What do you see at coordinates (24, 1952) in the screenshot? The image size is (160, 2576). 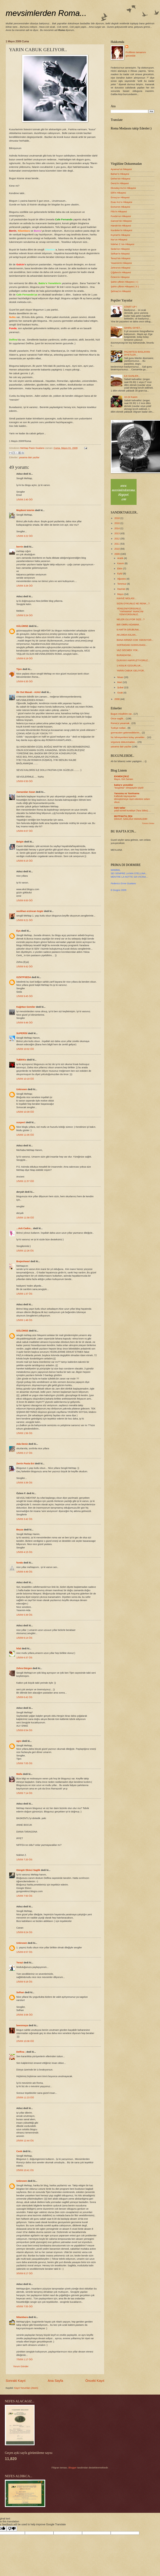 I see `1/5/09 8:57 ÖS` at bounding box center [24, 1952].